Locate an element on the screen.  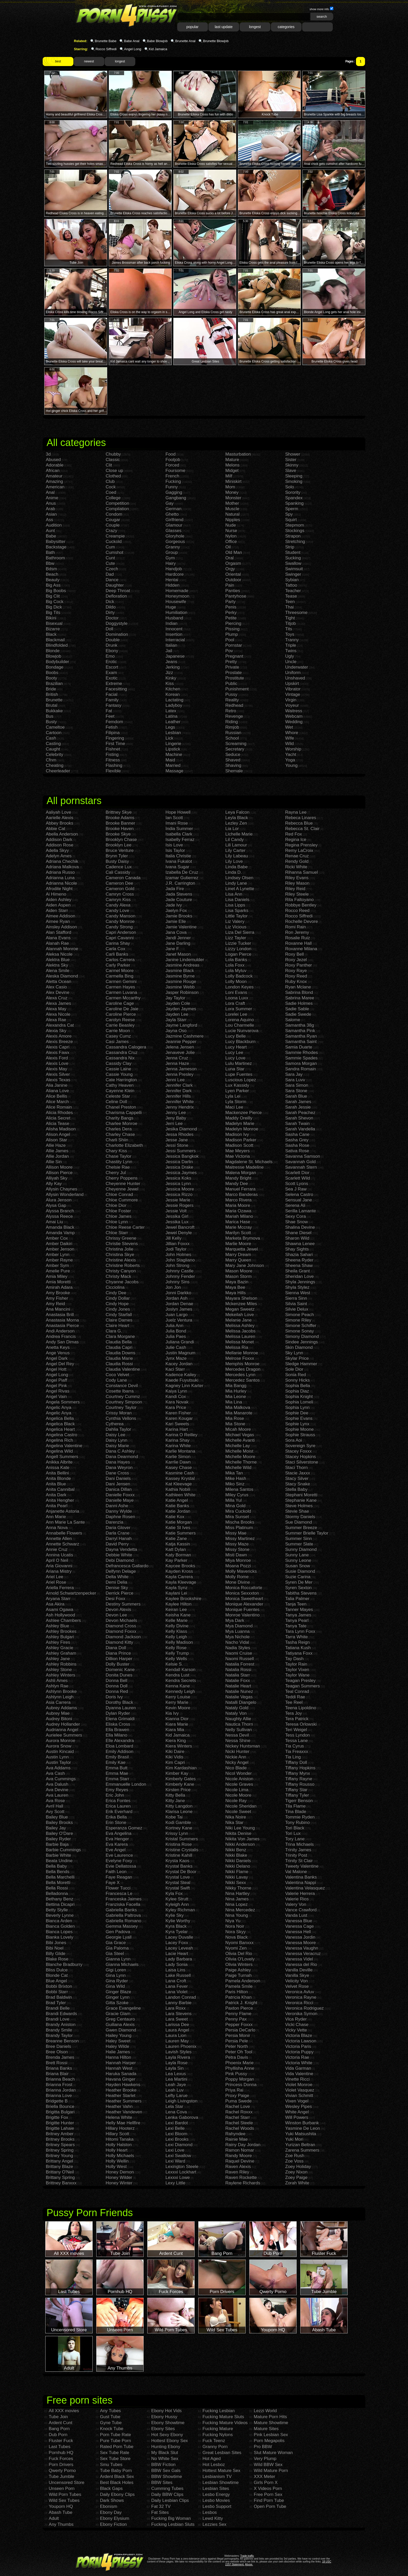
Carrie Beasley is located at coordinates (120, 1025).